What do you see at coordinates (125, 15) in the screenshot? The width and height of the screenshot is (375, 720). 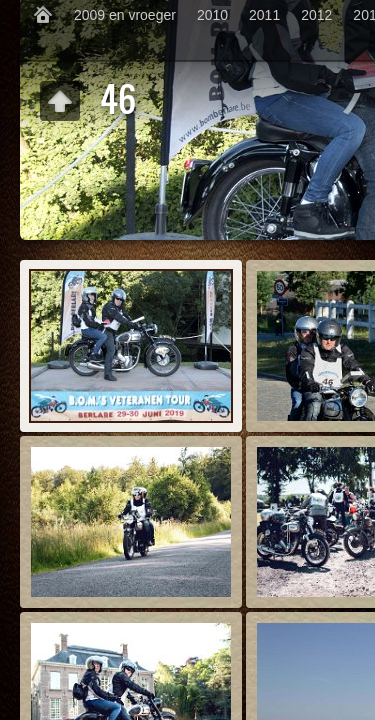 I see `2009 en vroeger` at bounding box center [125, 15].